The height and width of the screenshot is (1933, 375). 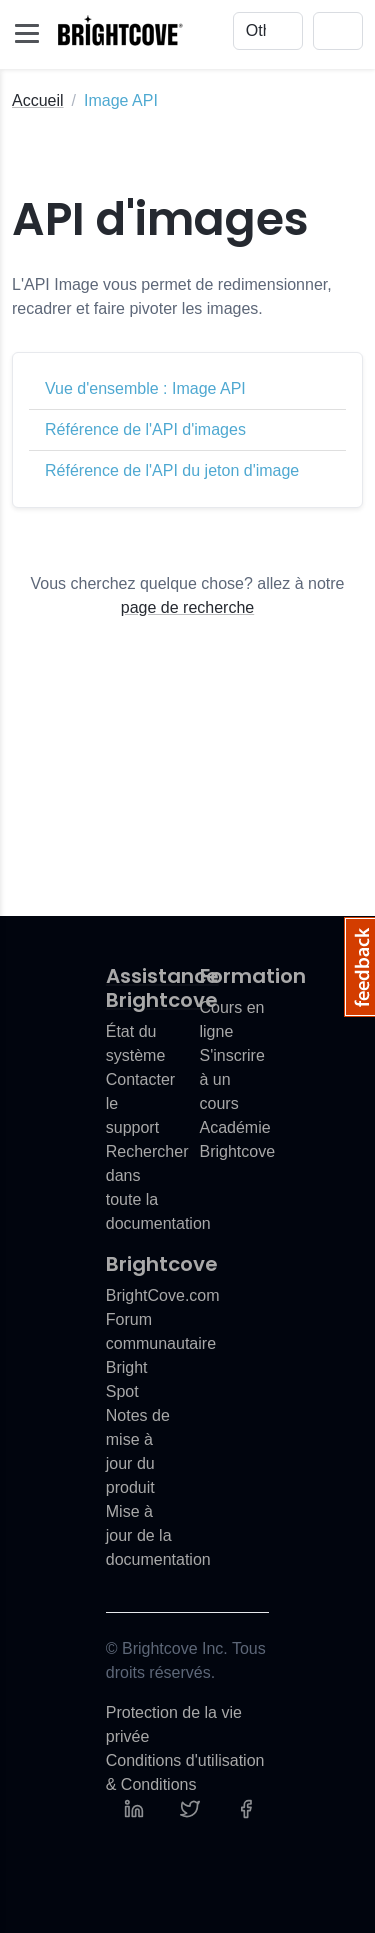 What do you see at coordinates (145, 429) in the screenshot?
I see `Référence de l'API d'images` at bounding box center [145, 429].